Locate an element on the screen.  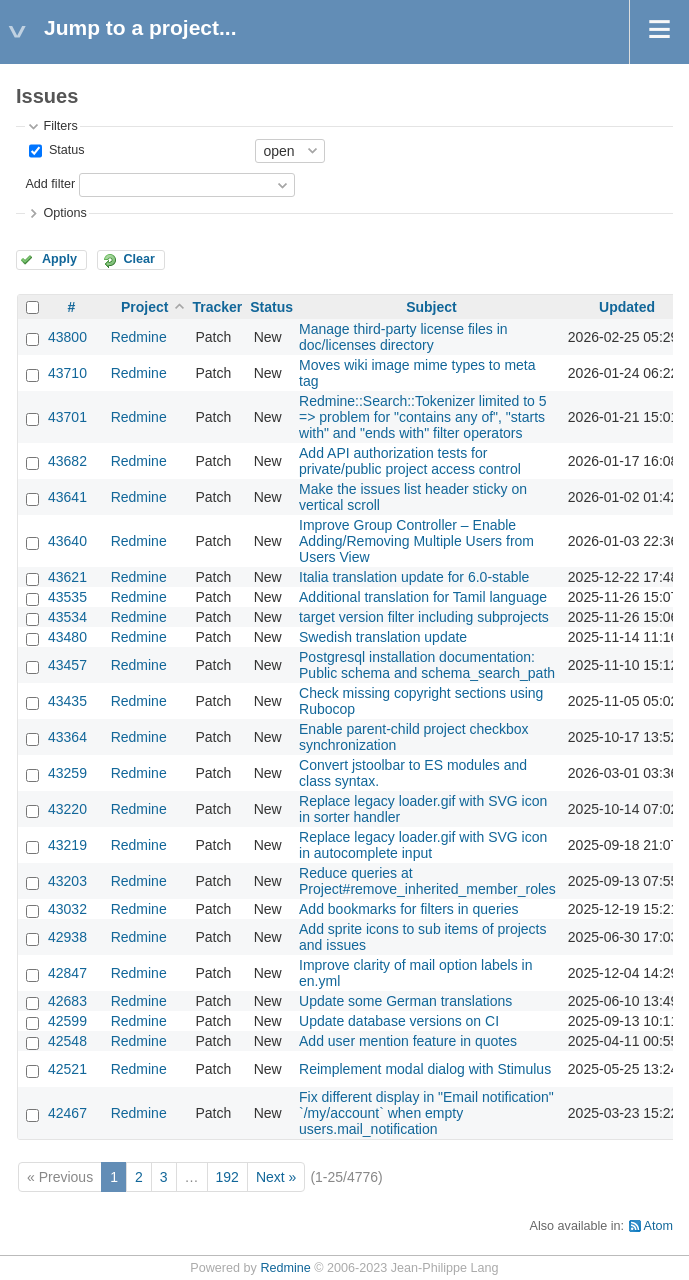
43682 is located at coordinates (67, 461).